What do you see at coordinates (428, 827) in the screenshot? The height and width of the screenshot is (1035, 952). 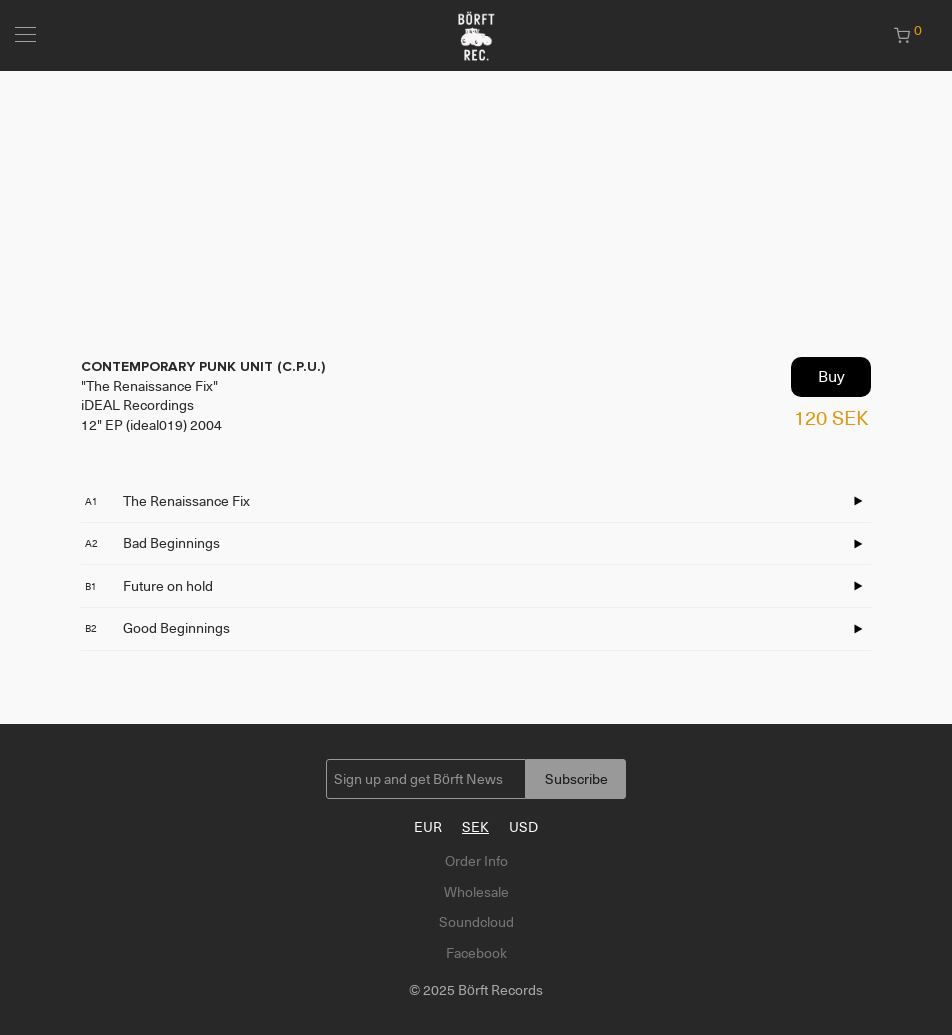 I see `EUR` at bounding box center [428, 827].